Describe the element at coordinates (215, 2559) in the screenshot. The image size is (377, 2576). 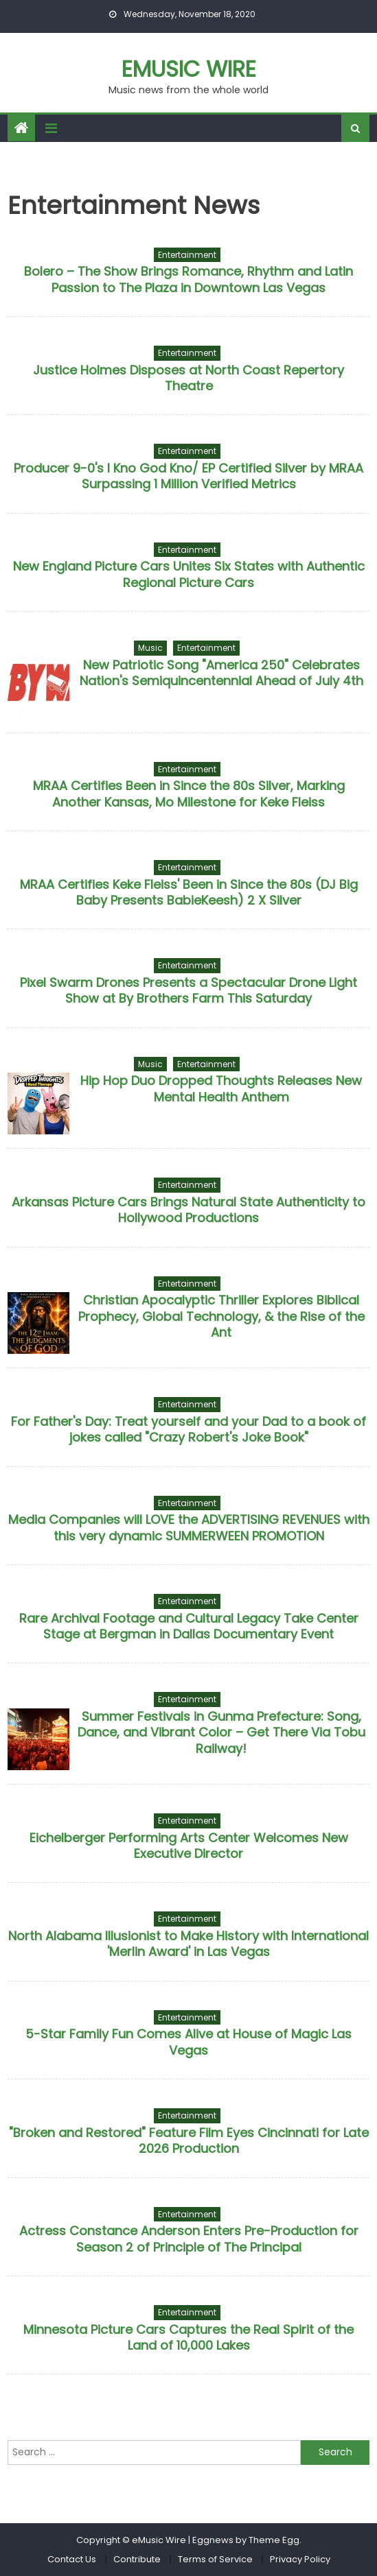
I see `Terms of Service` at that location.